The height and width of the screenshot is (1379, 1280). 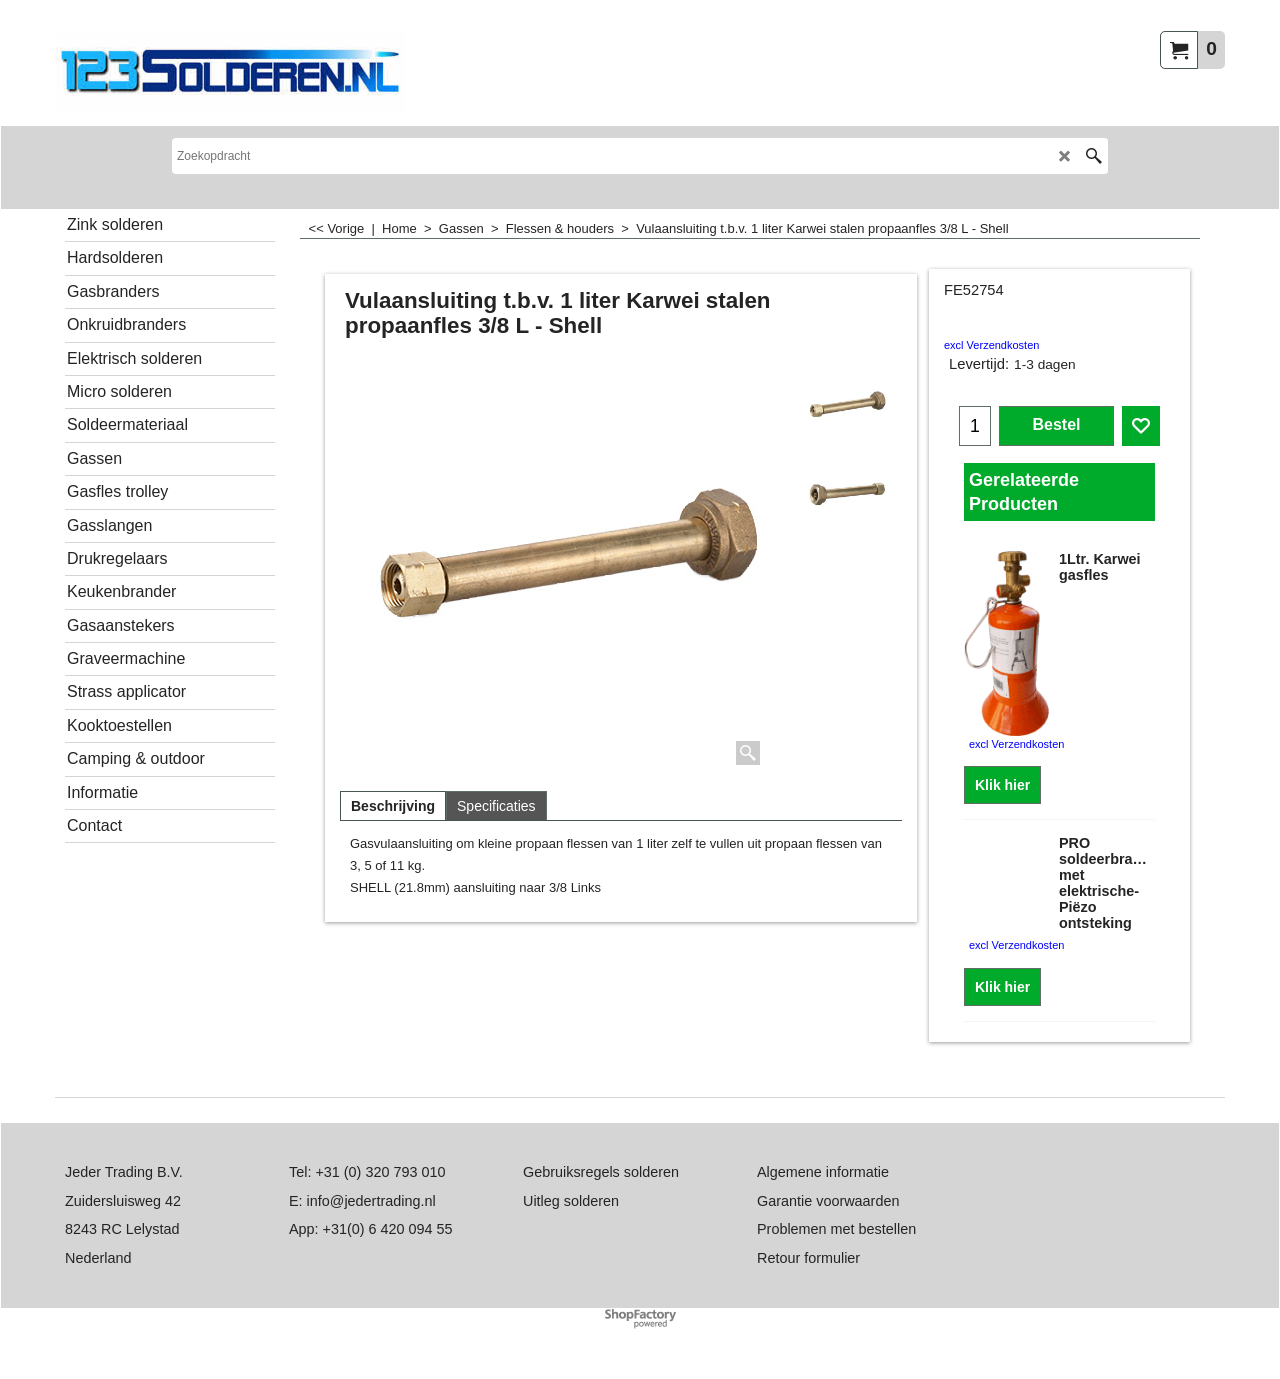 What do you see at coordinates (991, 345) in the screenshot?
I see `excl Verzendkosten` at bounding box center [991, 345].